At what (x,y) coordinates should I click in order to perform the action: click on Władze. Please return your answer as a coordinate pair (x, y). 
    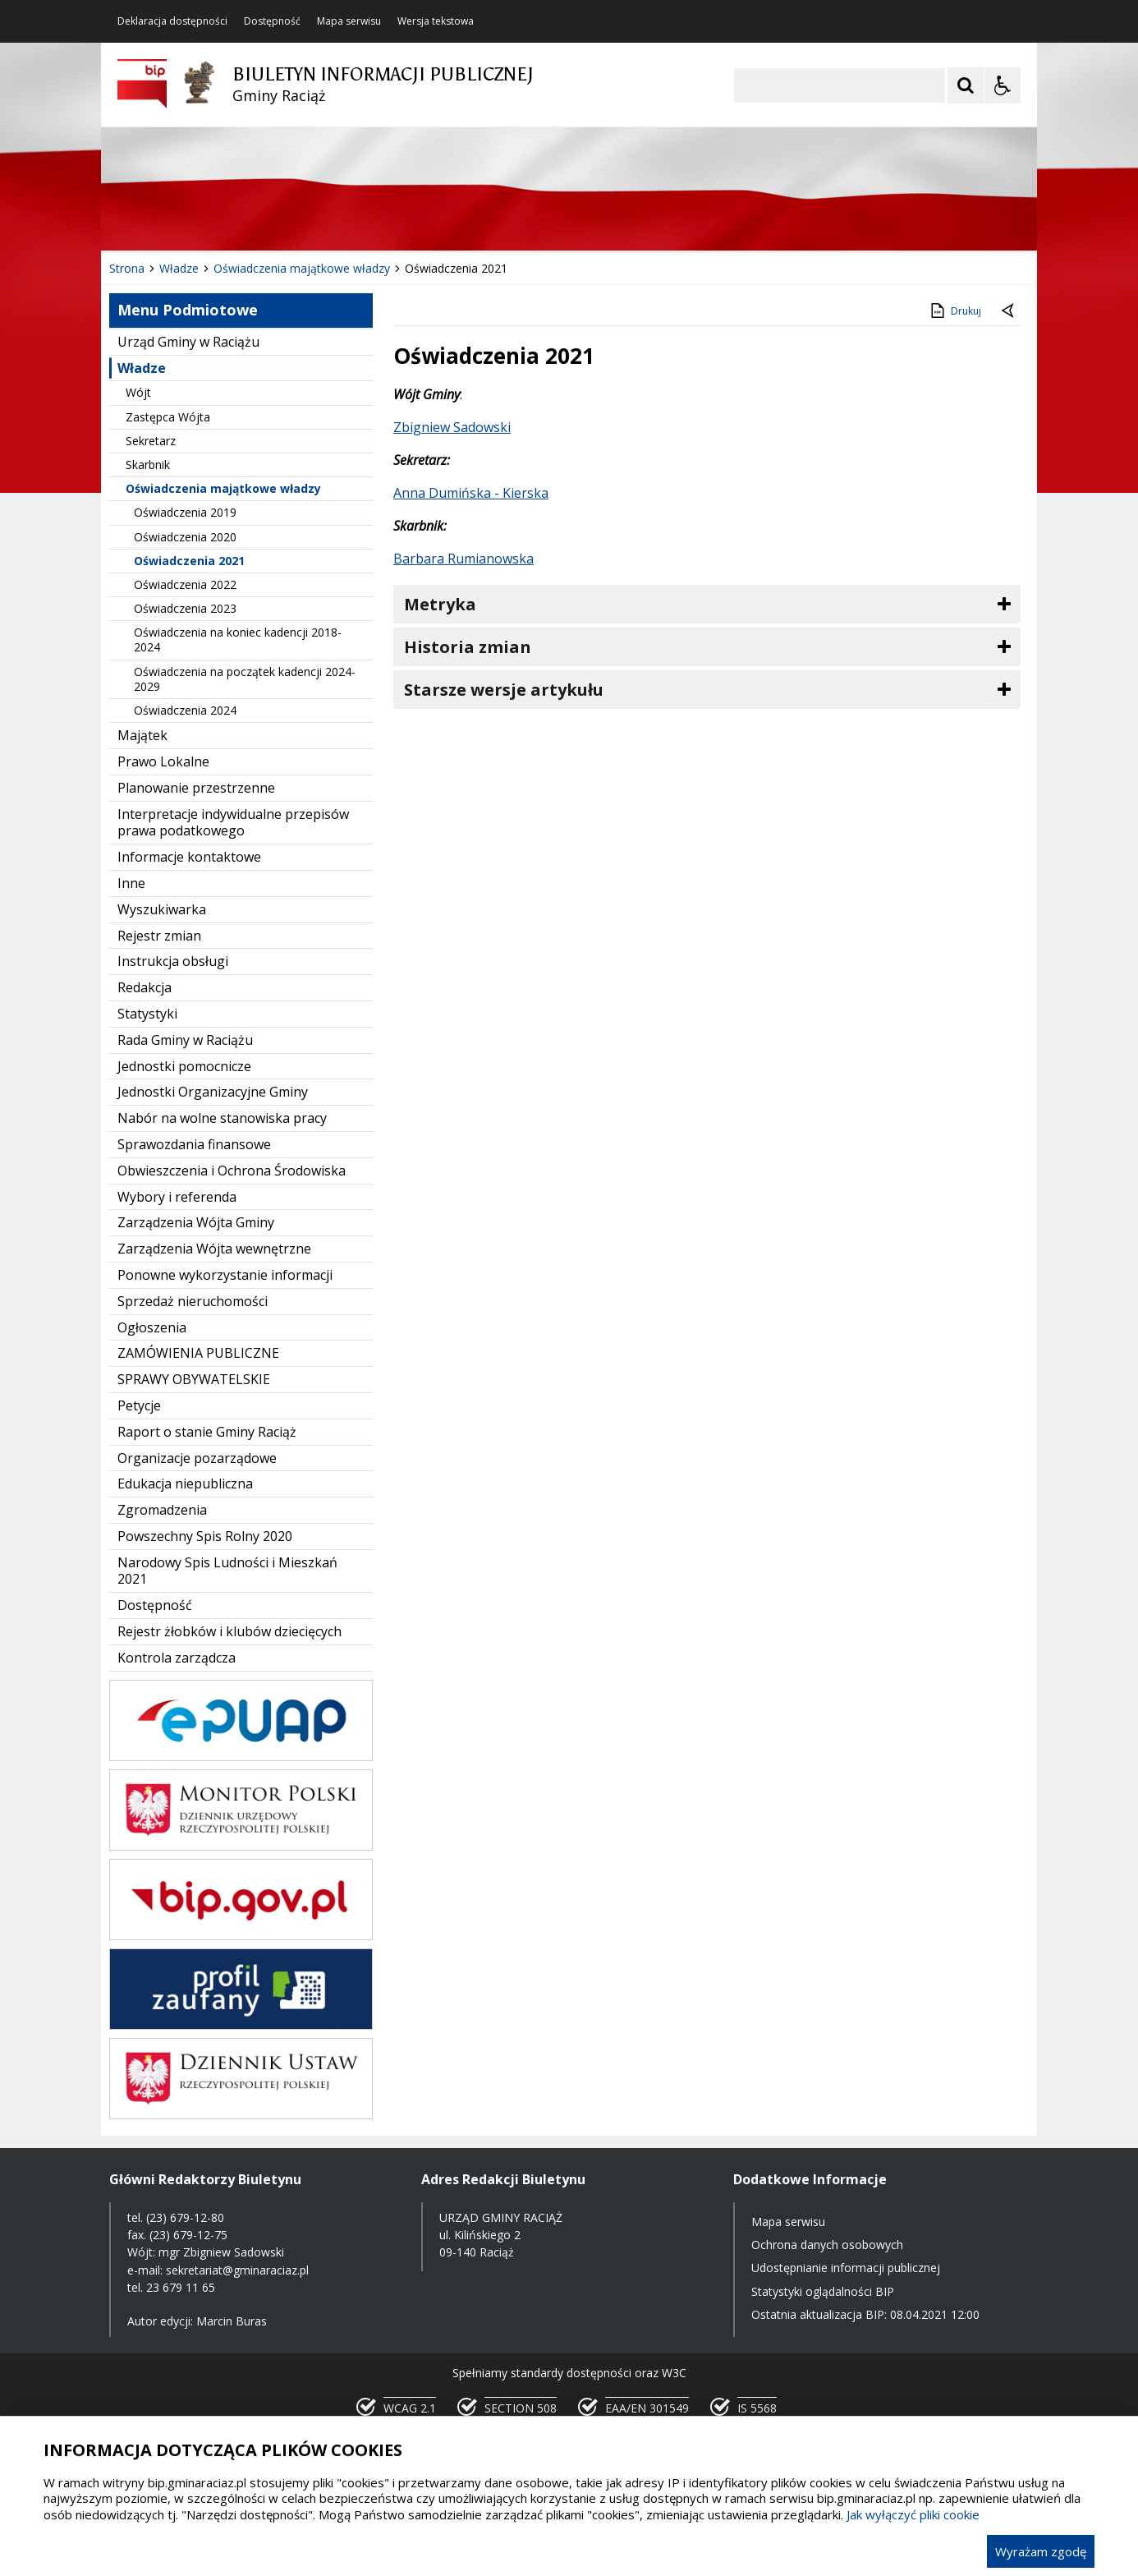
    Looking at the image, I should click on (141, 368).